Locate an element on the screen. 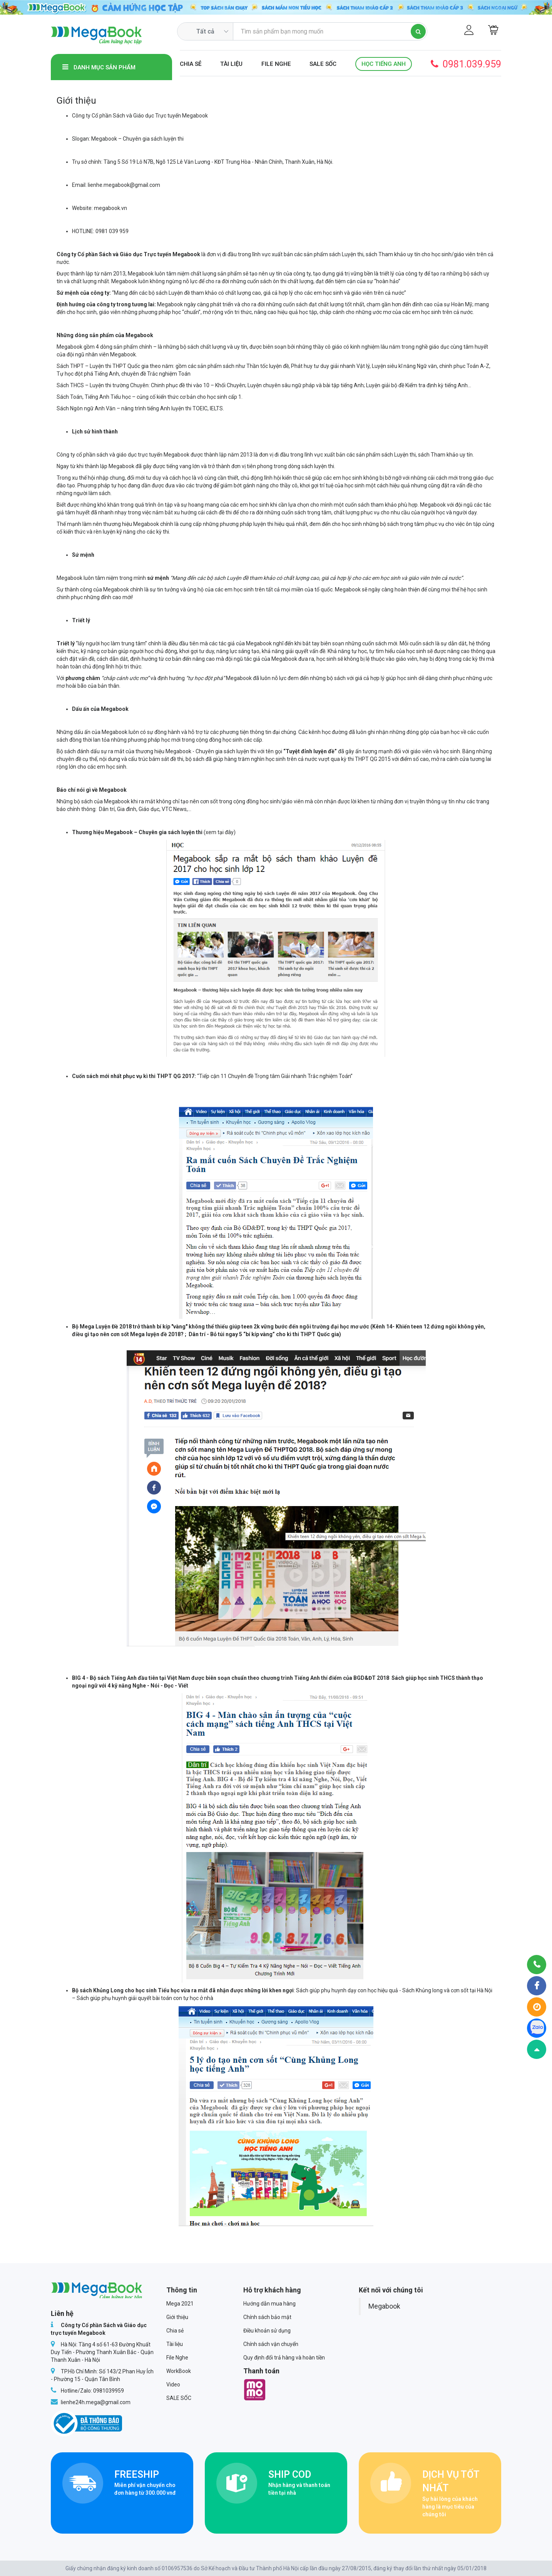  “Tiếp cận 11 Chuyên đề Trọng tâm Giải nhanh Trắc nghiệm Toán” is located at coordinates (275, 1076).